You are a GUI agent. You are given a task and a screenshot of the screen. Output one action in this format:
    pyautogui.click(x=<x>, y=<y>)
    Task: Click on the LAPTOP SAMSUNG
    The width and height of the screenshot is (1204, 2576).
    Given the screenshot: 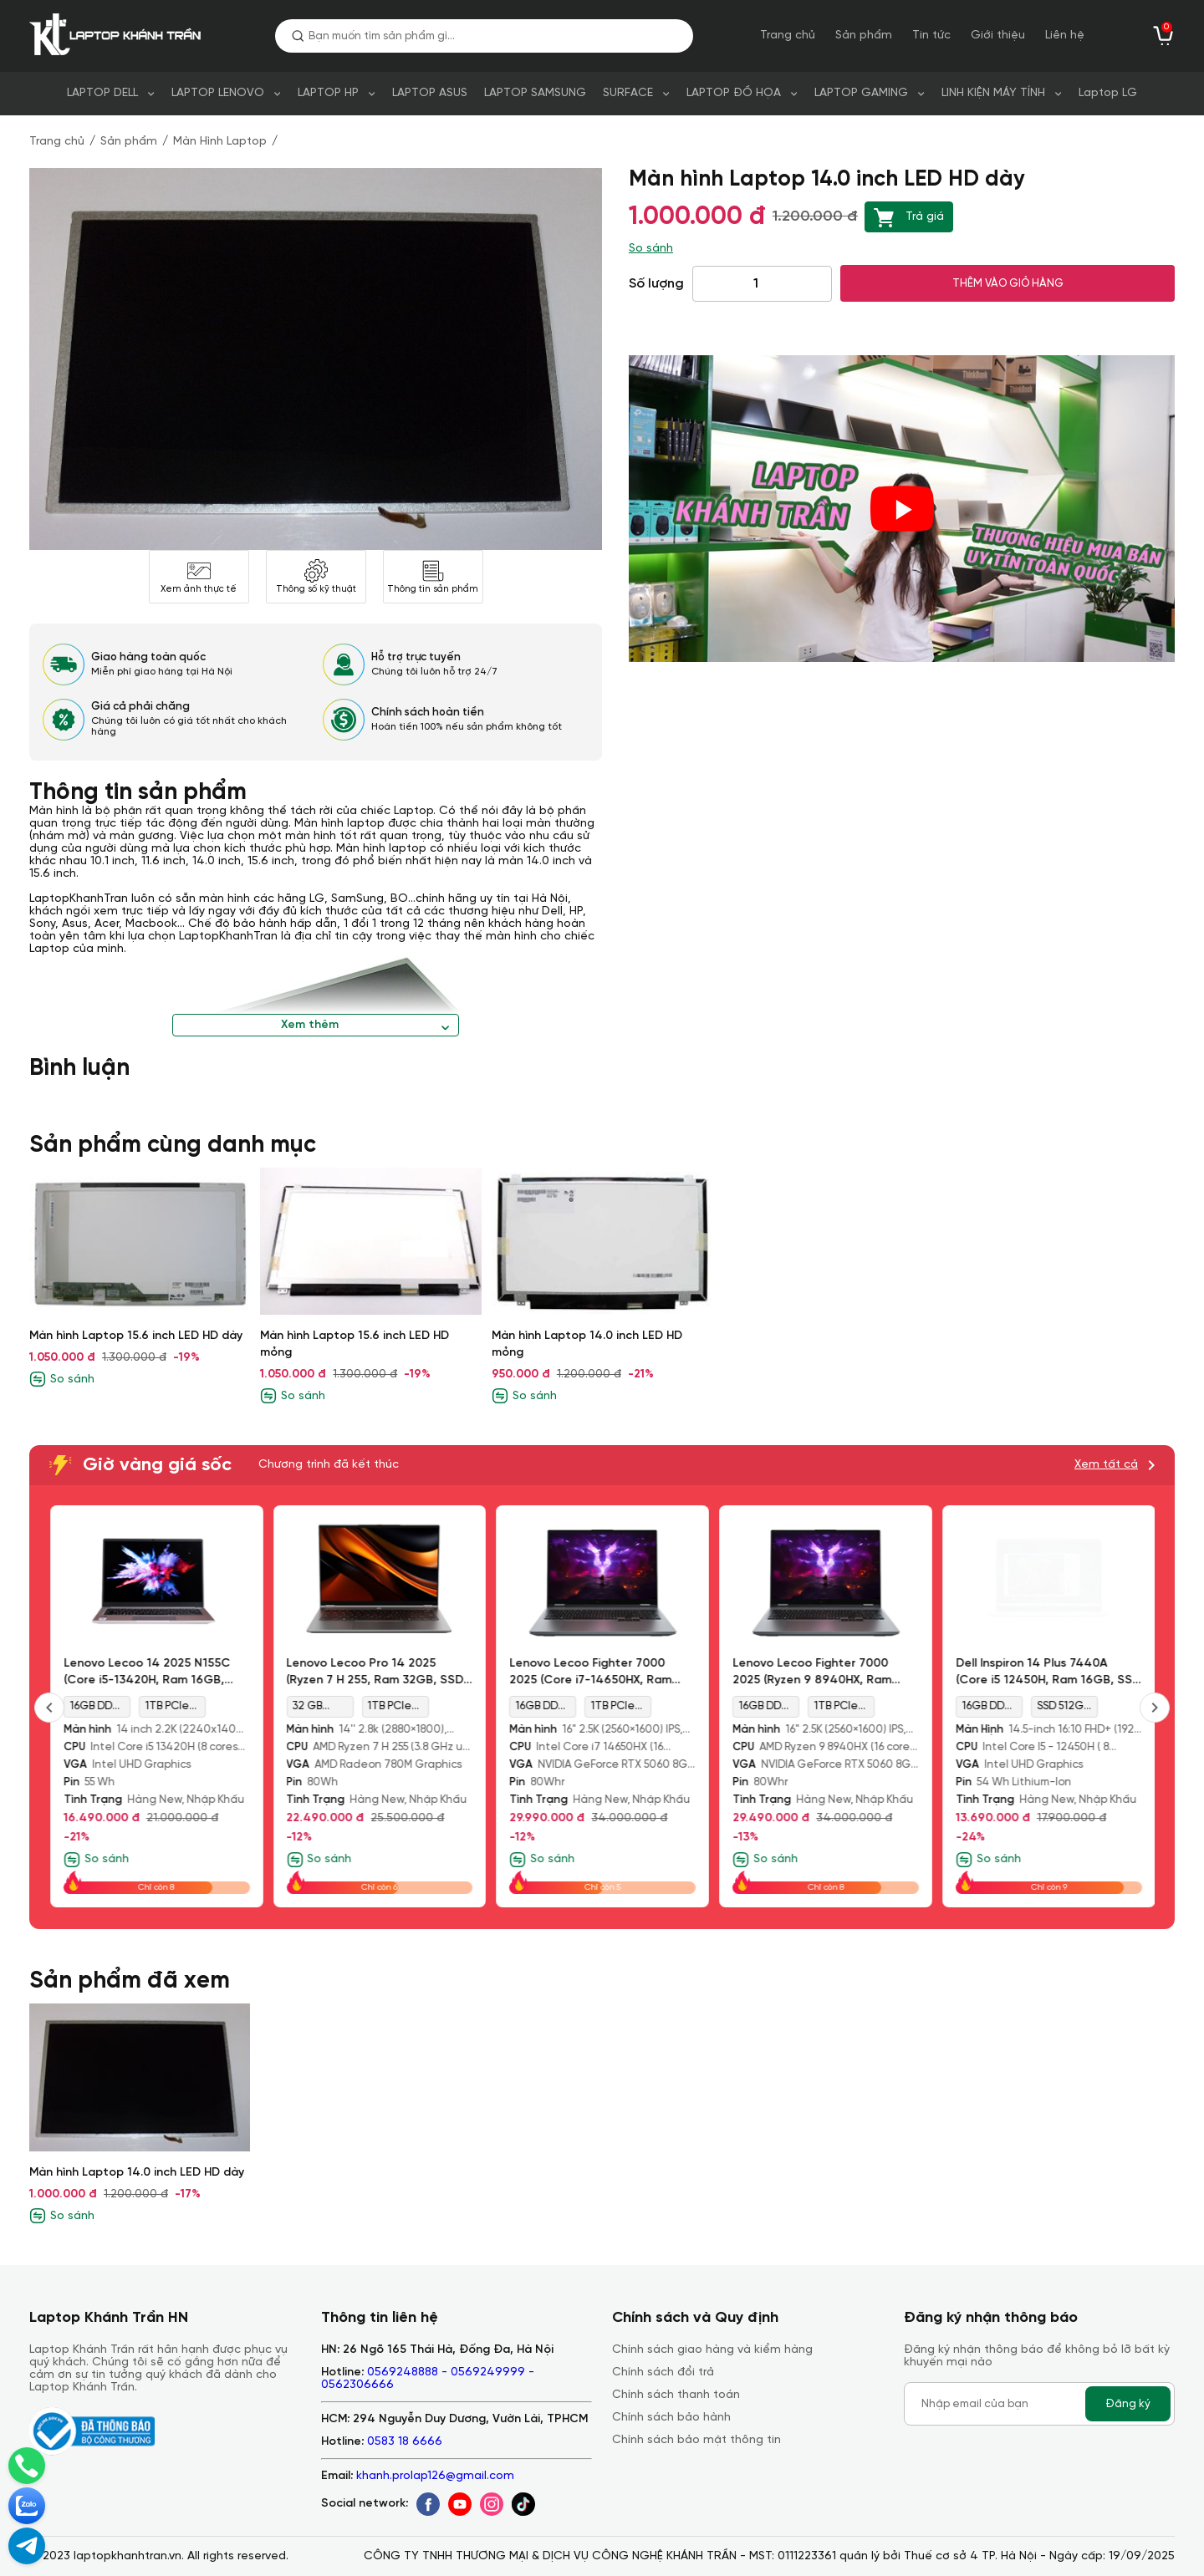 What is the action you would take?
    pyautogui.click(x=535, y=93)
    